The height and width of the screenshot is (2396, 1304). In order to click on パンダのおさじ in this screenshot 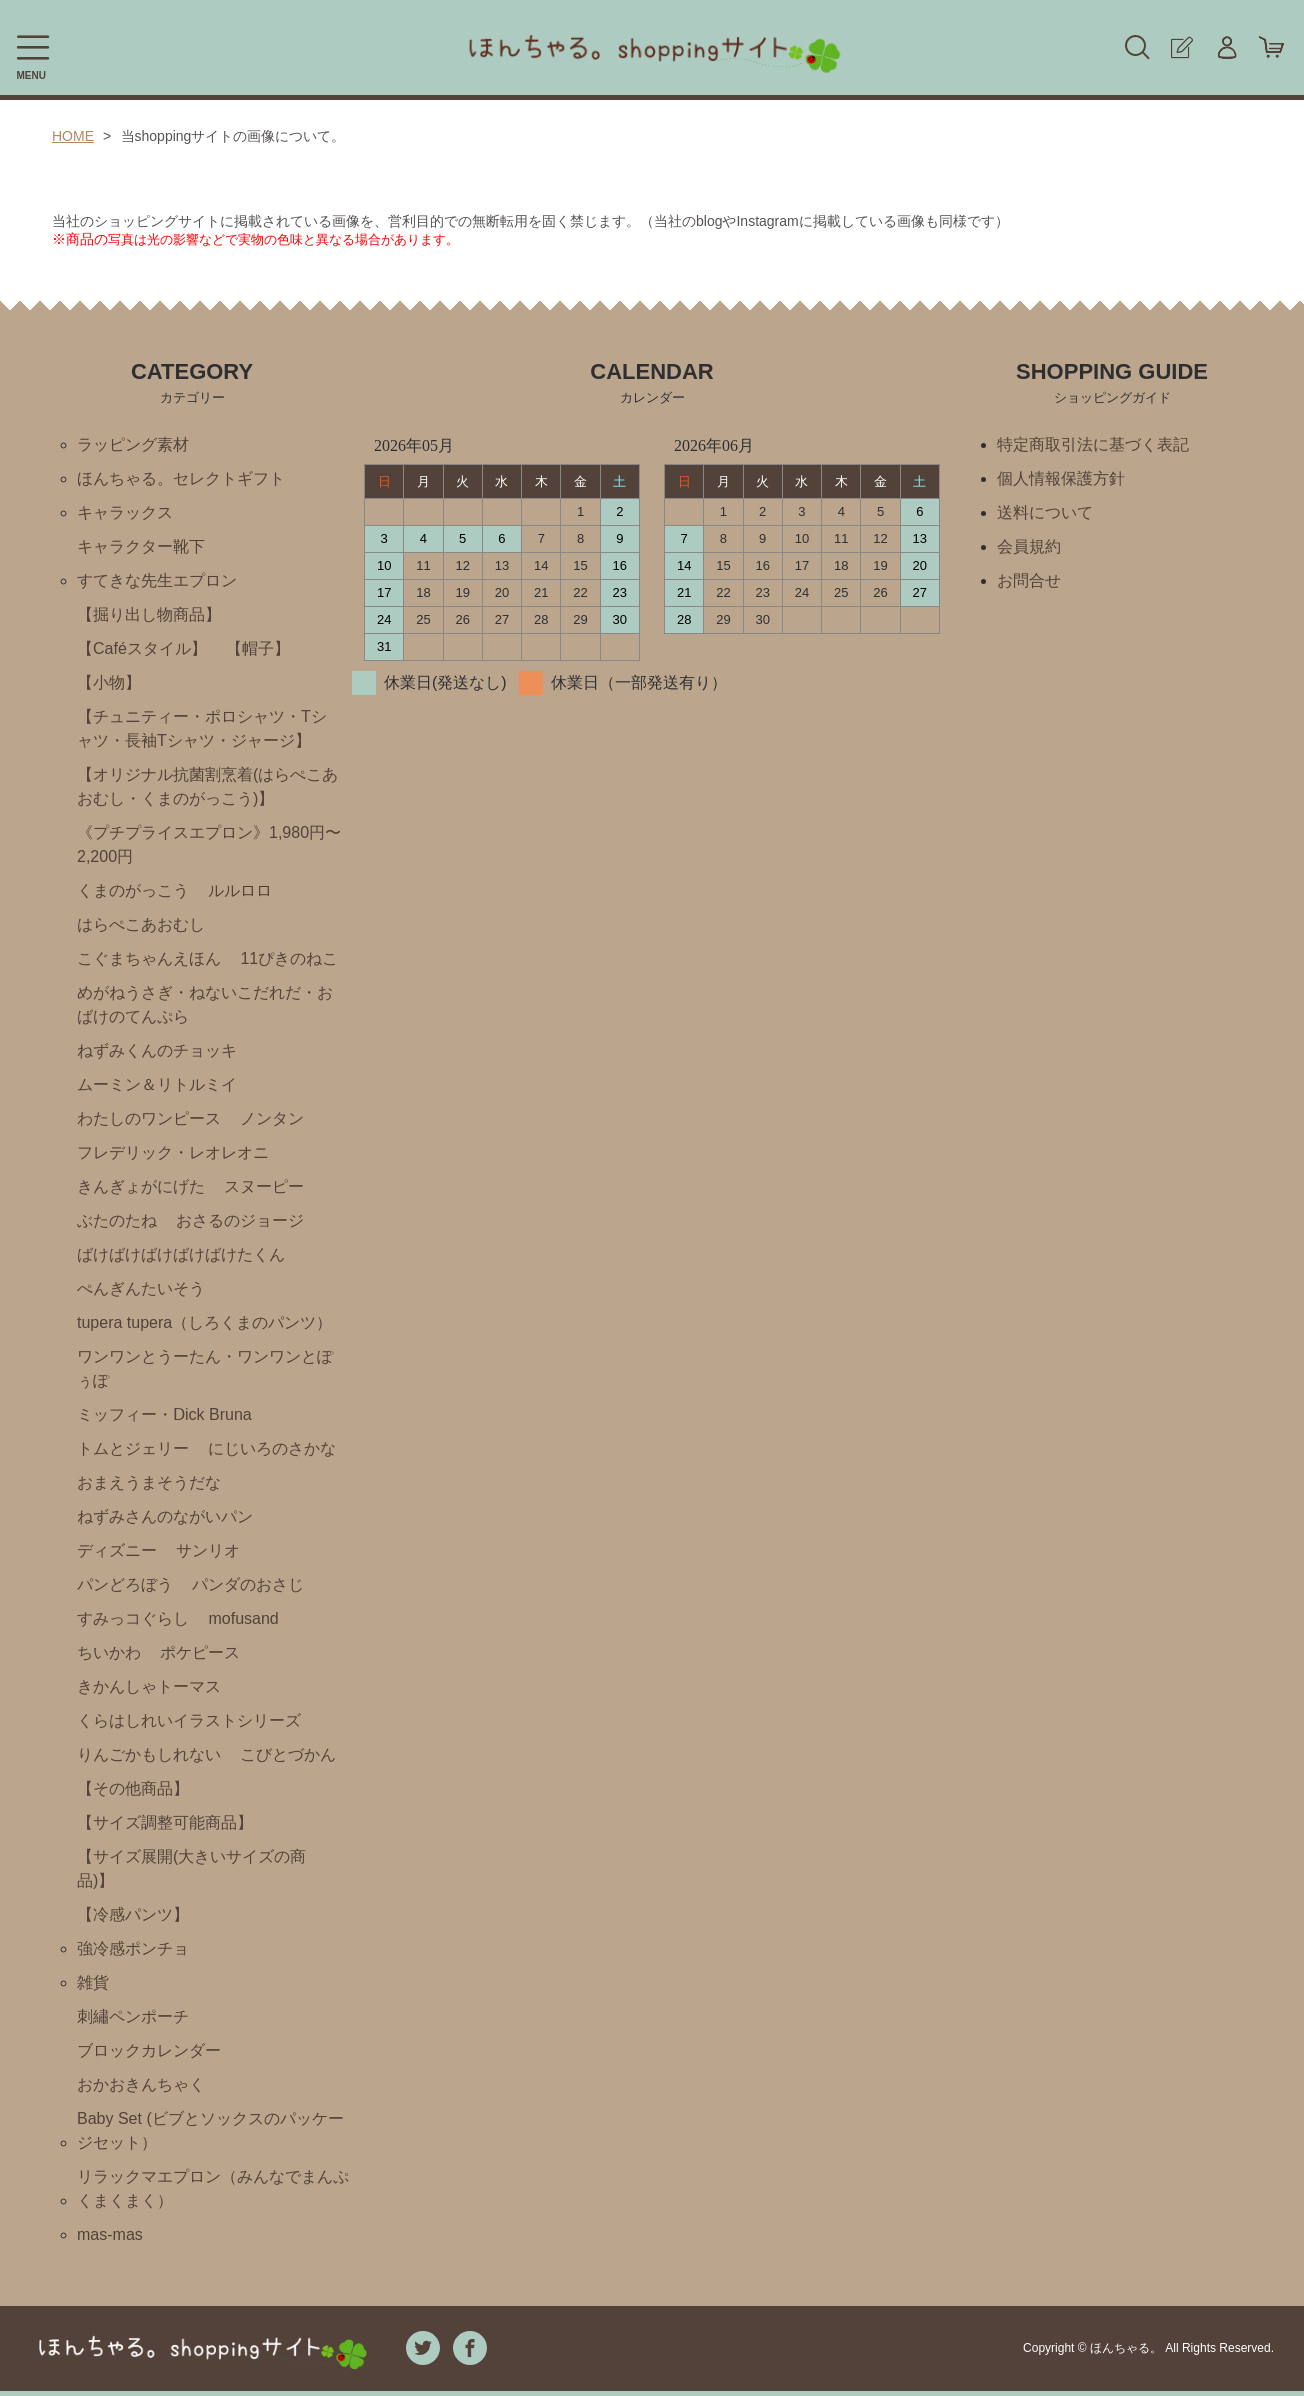, I will do `click(248, 1584)`.